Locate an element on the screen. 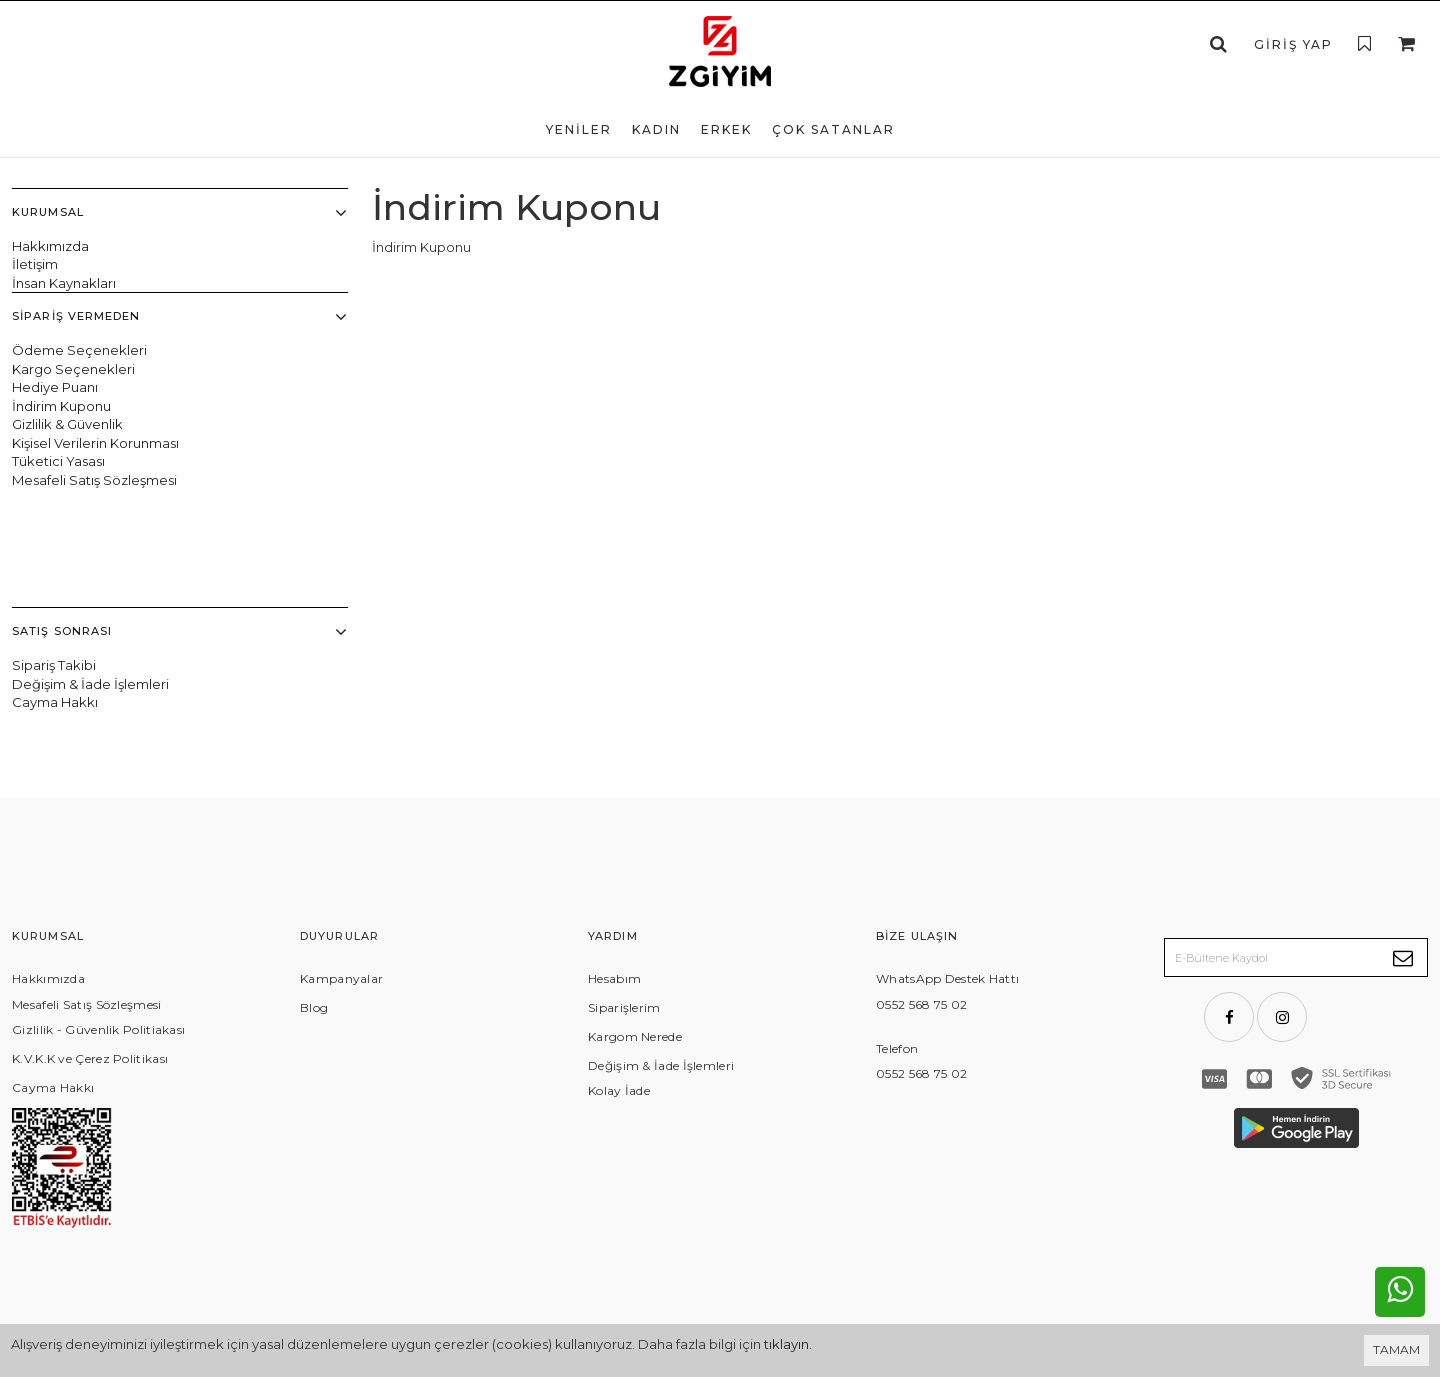  Kişisel Verilerin Korunması is located at coordinates (95, 443).